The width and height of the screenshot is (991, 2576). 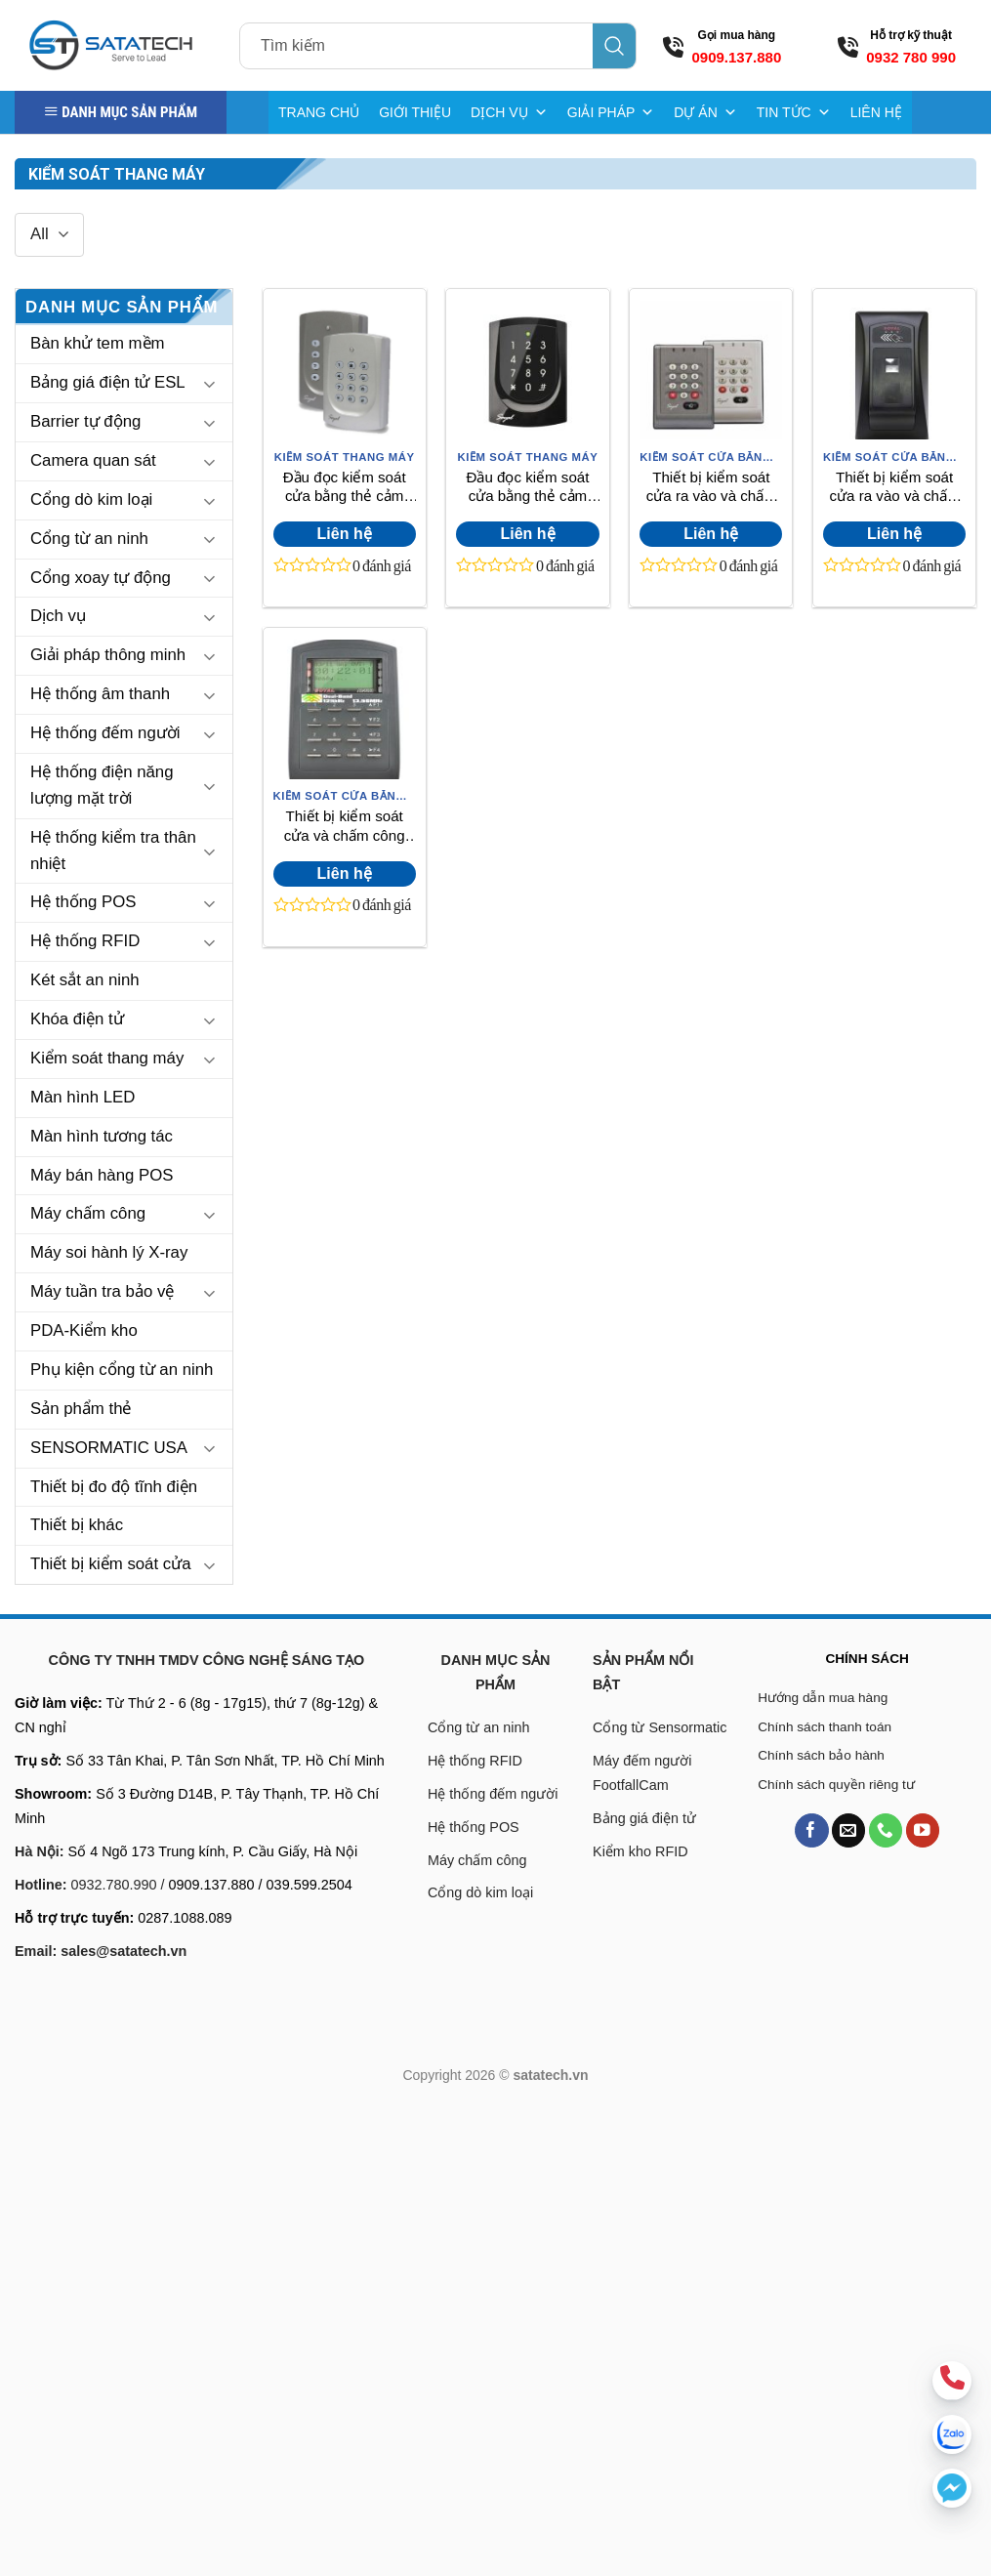 I want to click on Hệ thống âm thanh, so click(x=100, y=694).